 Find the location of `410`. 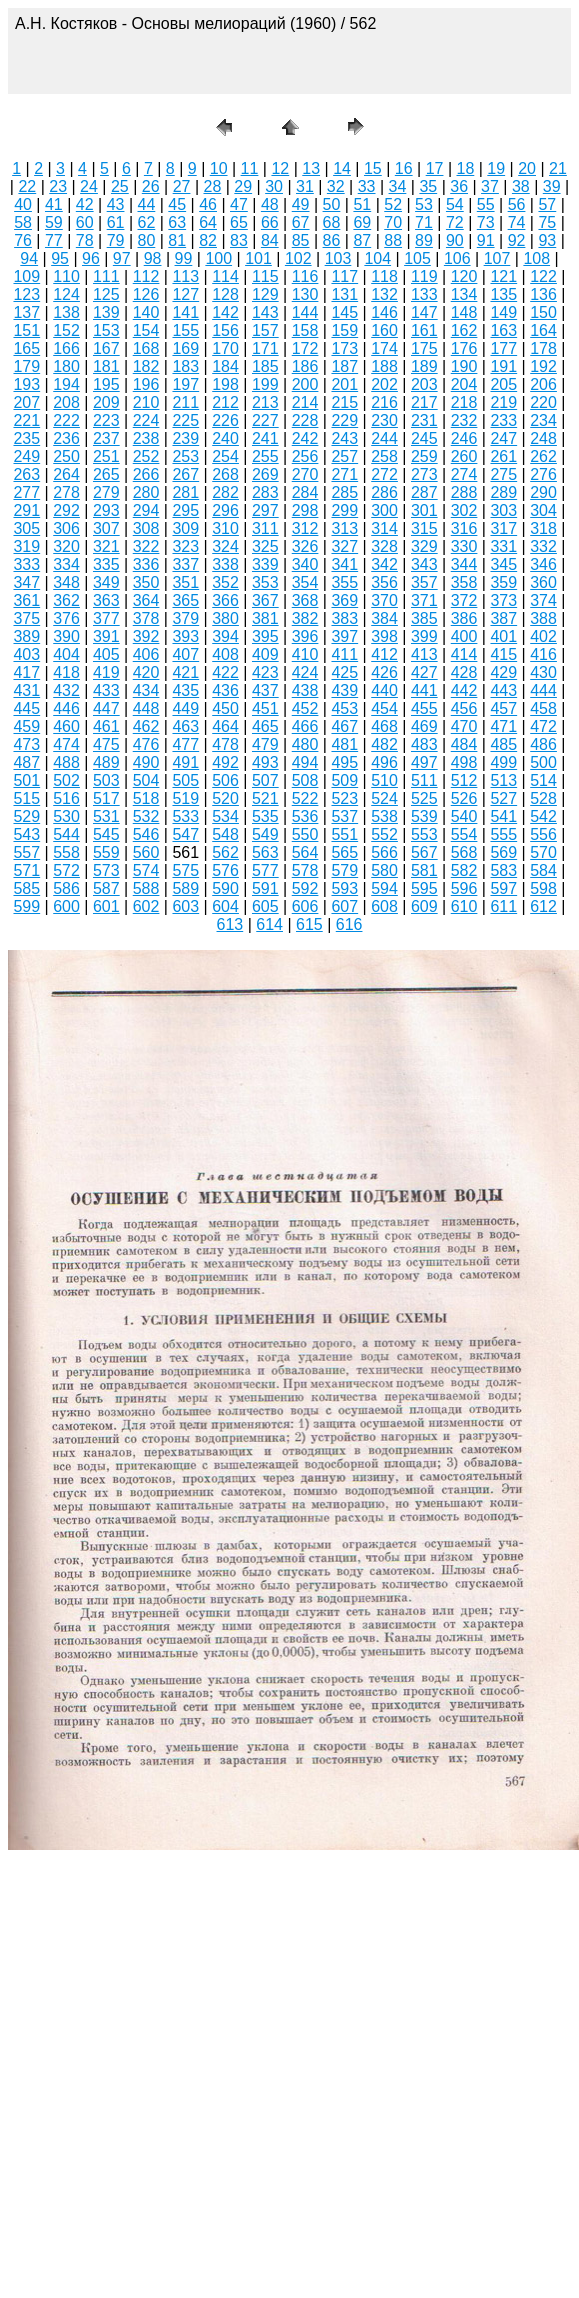

410 is located at coordinates (305, 654).